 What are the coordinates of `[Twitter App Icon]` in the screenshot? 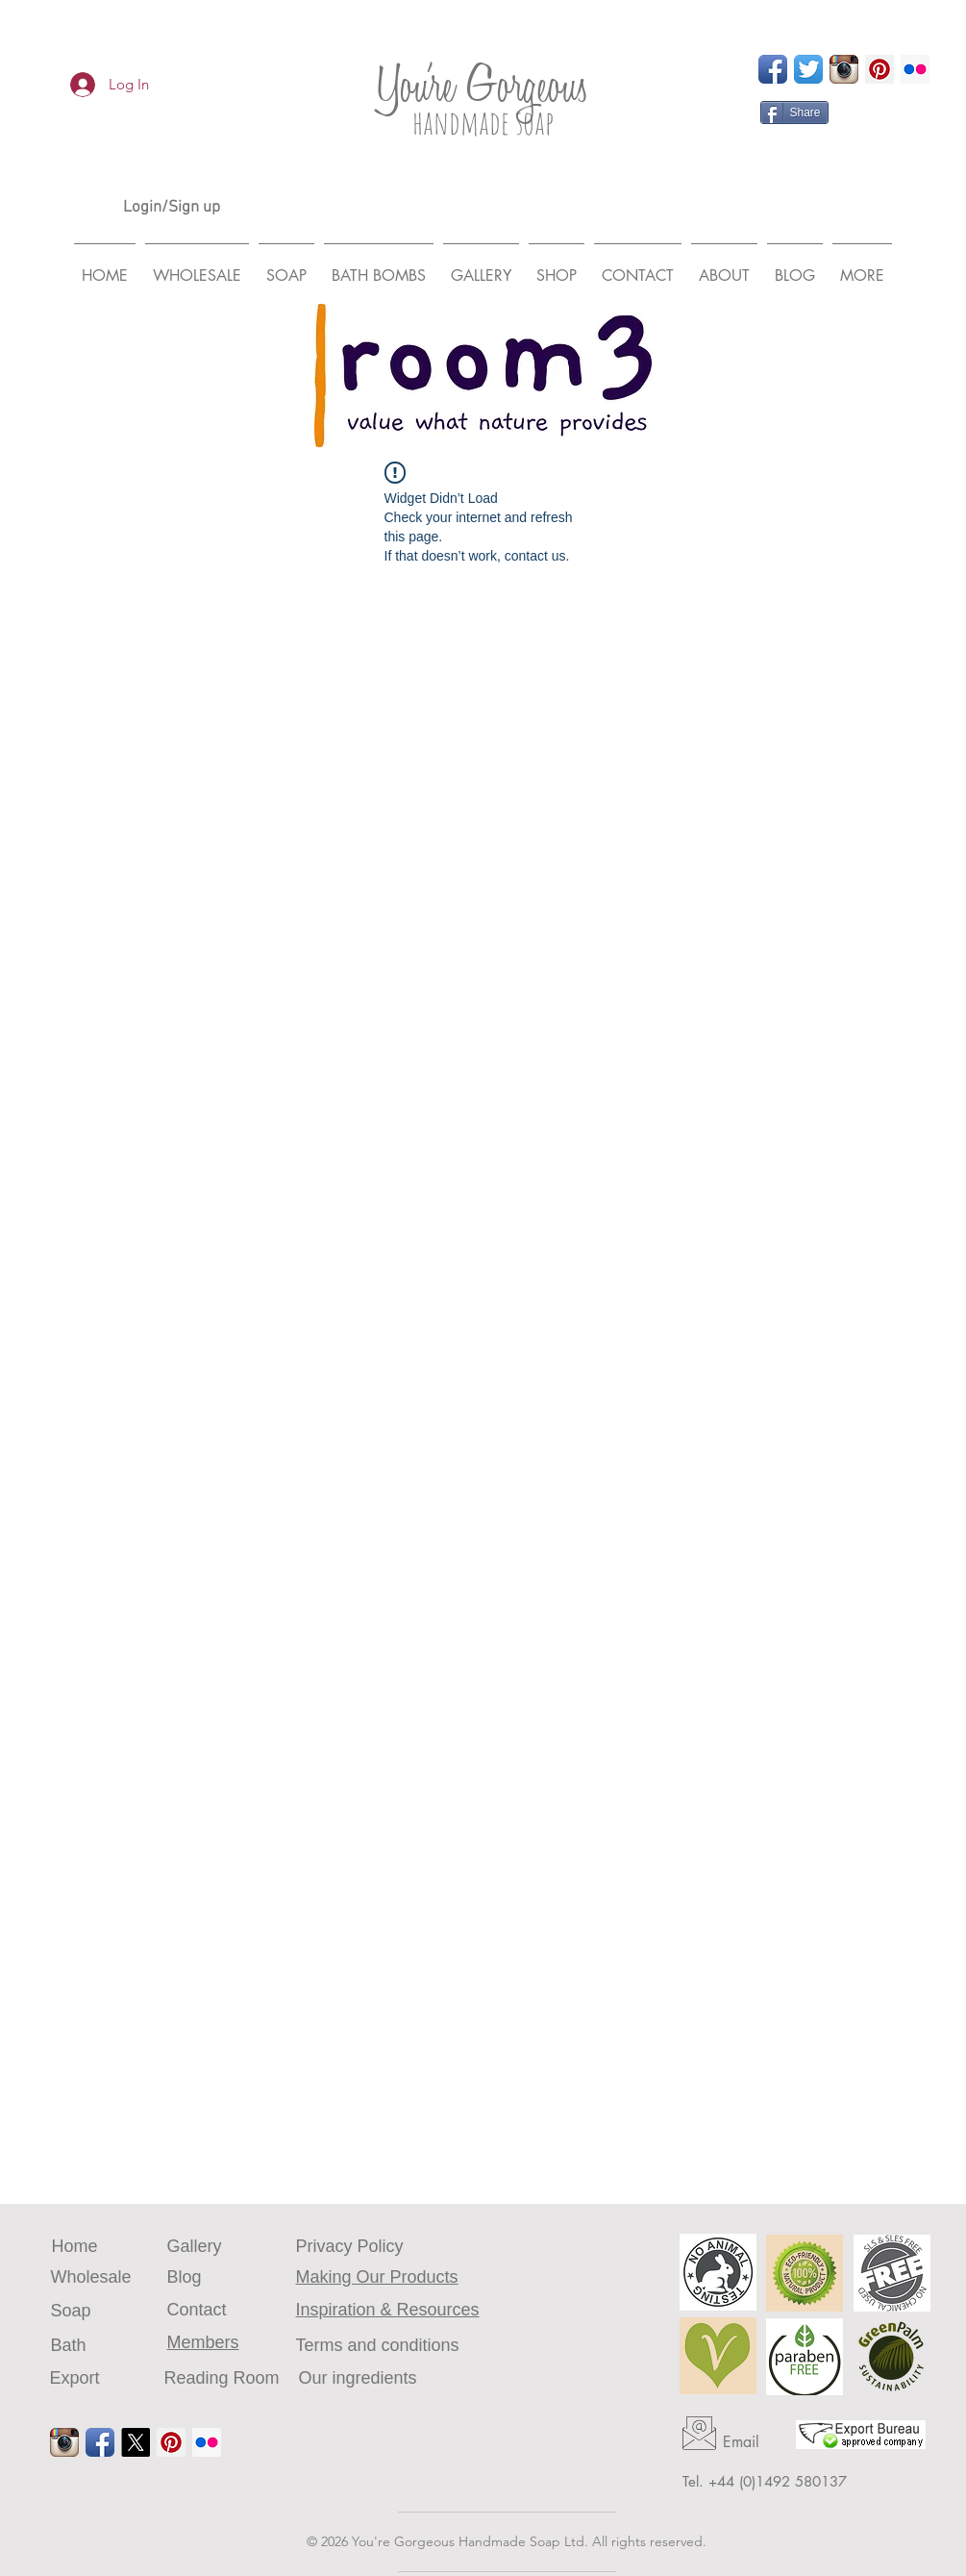 It's located at (808, 69).